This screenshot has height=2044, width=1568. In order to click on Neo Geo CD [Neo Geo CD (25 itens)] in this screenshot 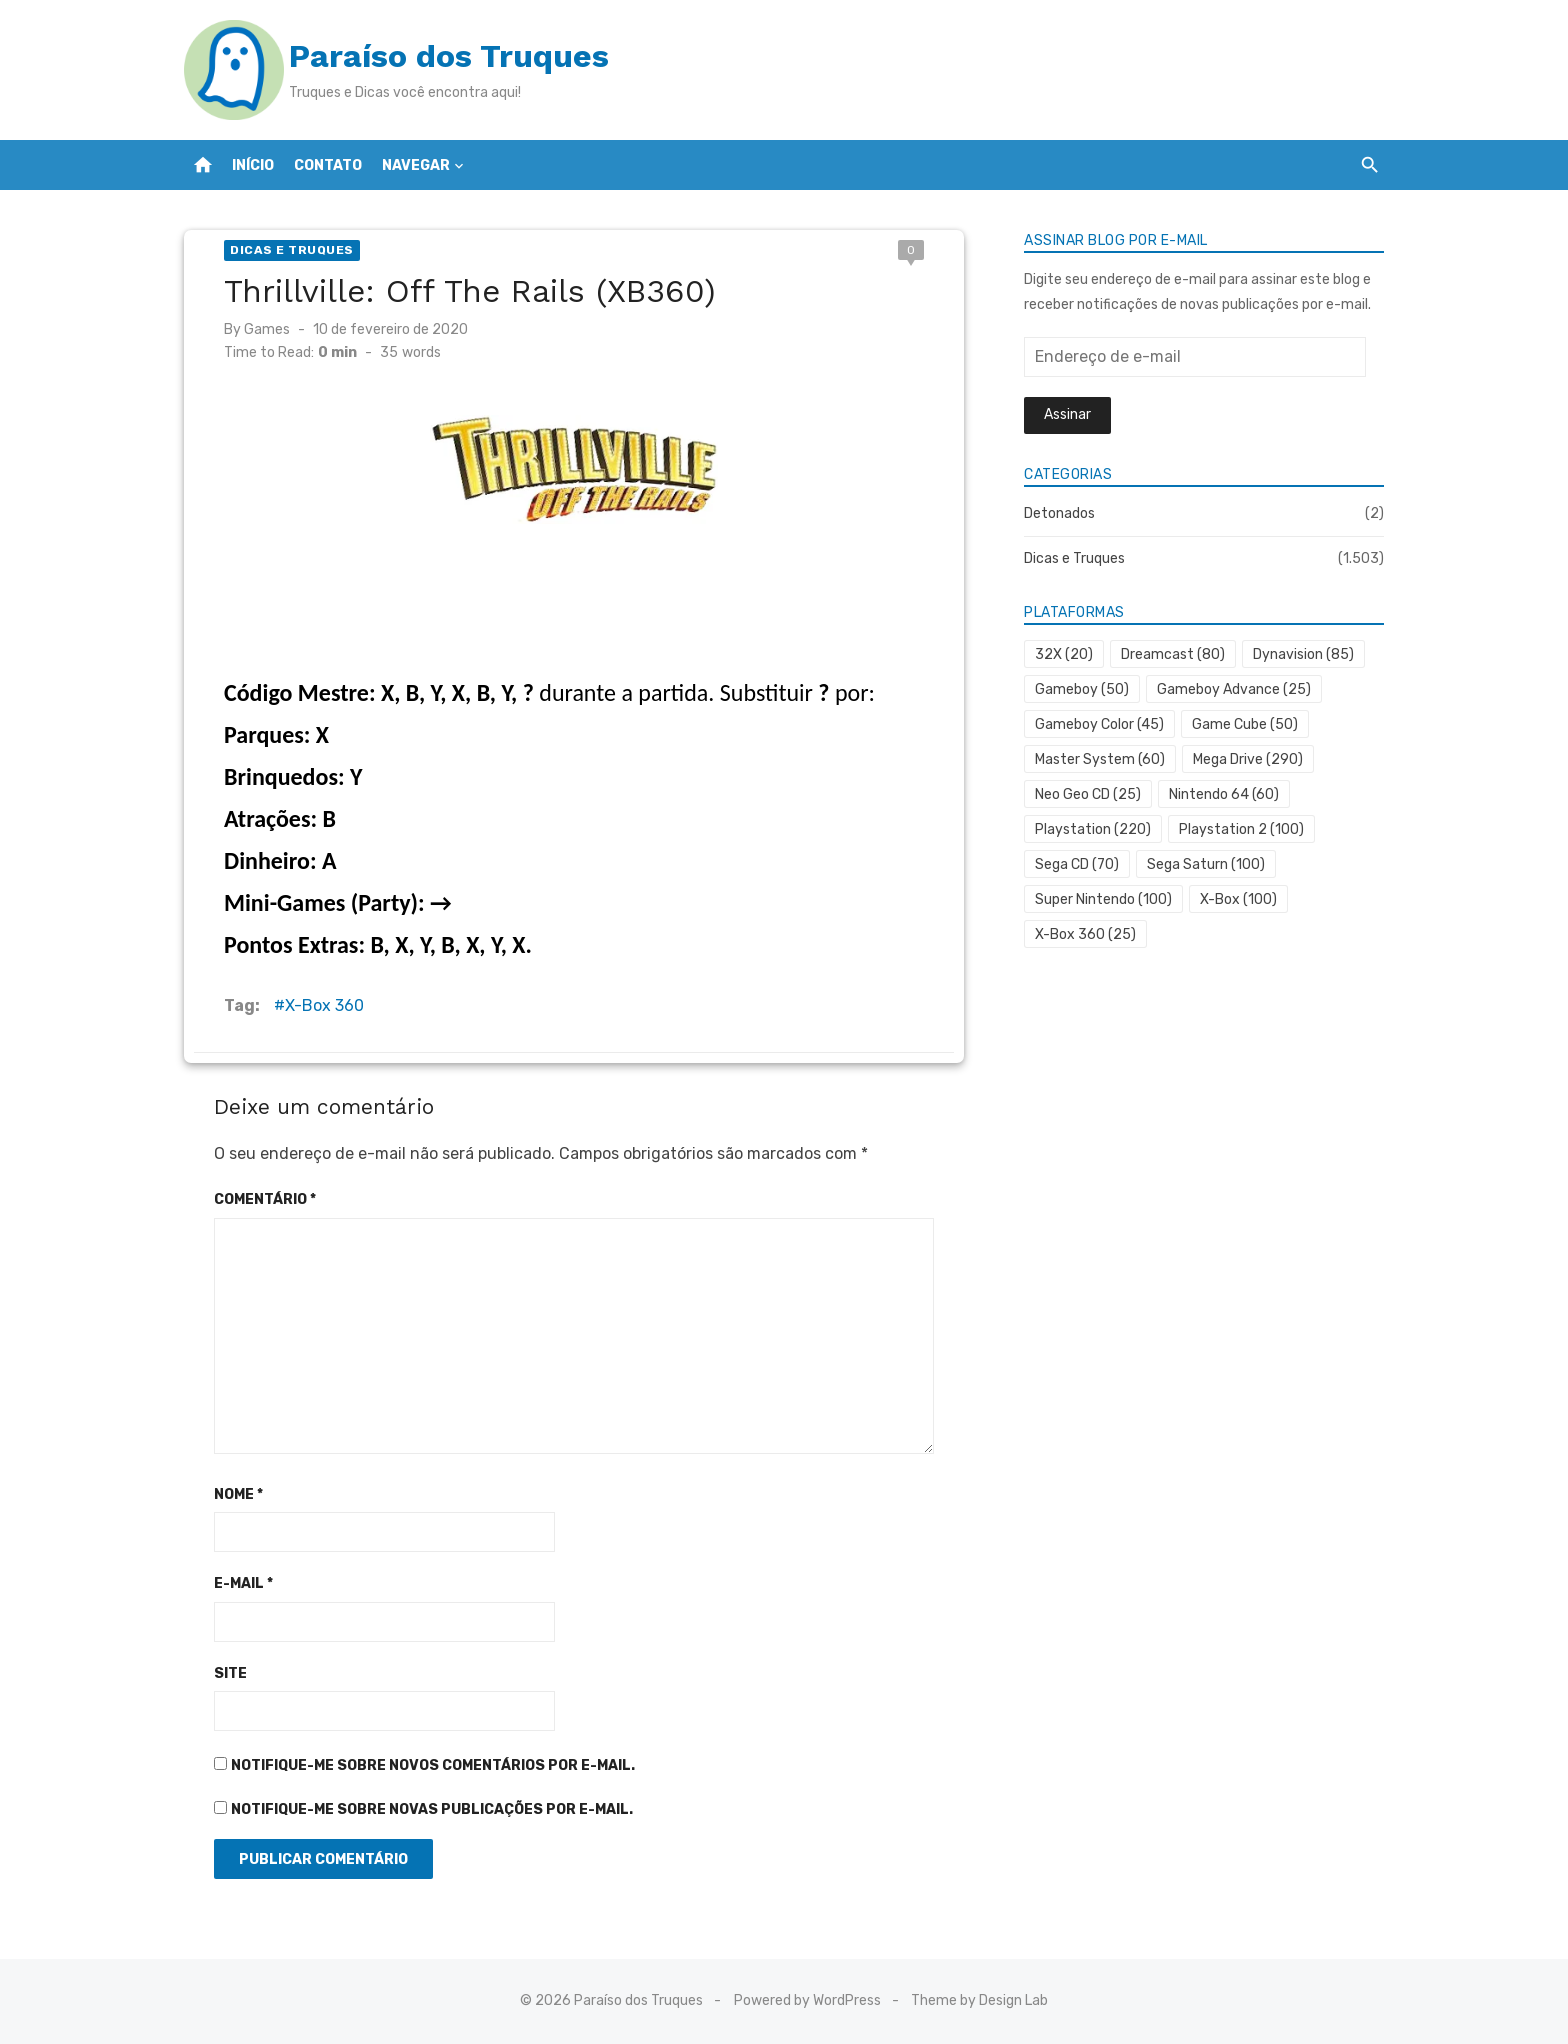, I will do `click(1088, 794)`.